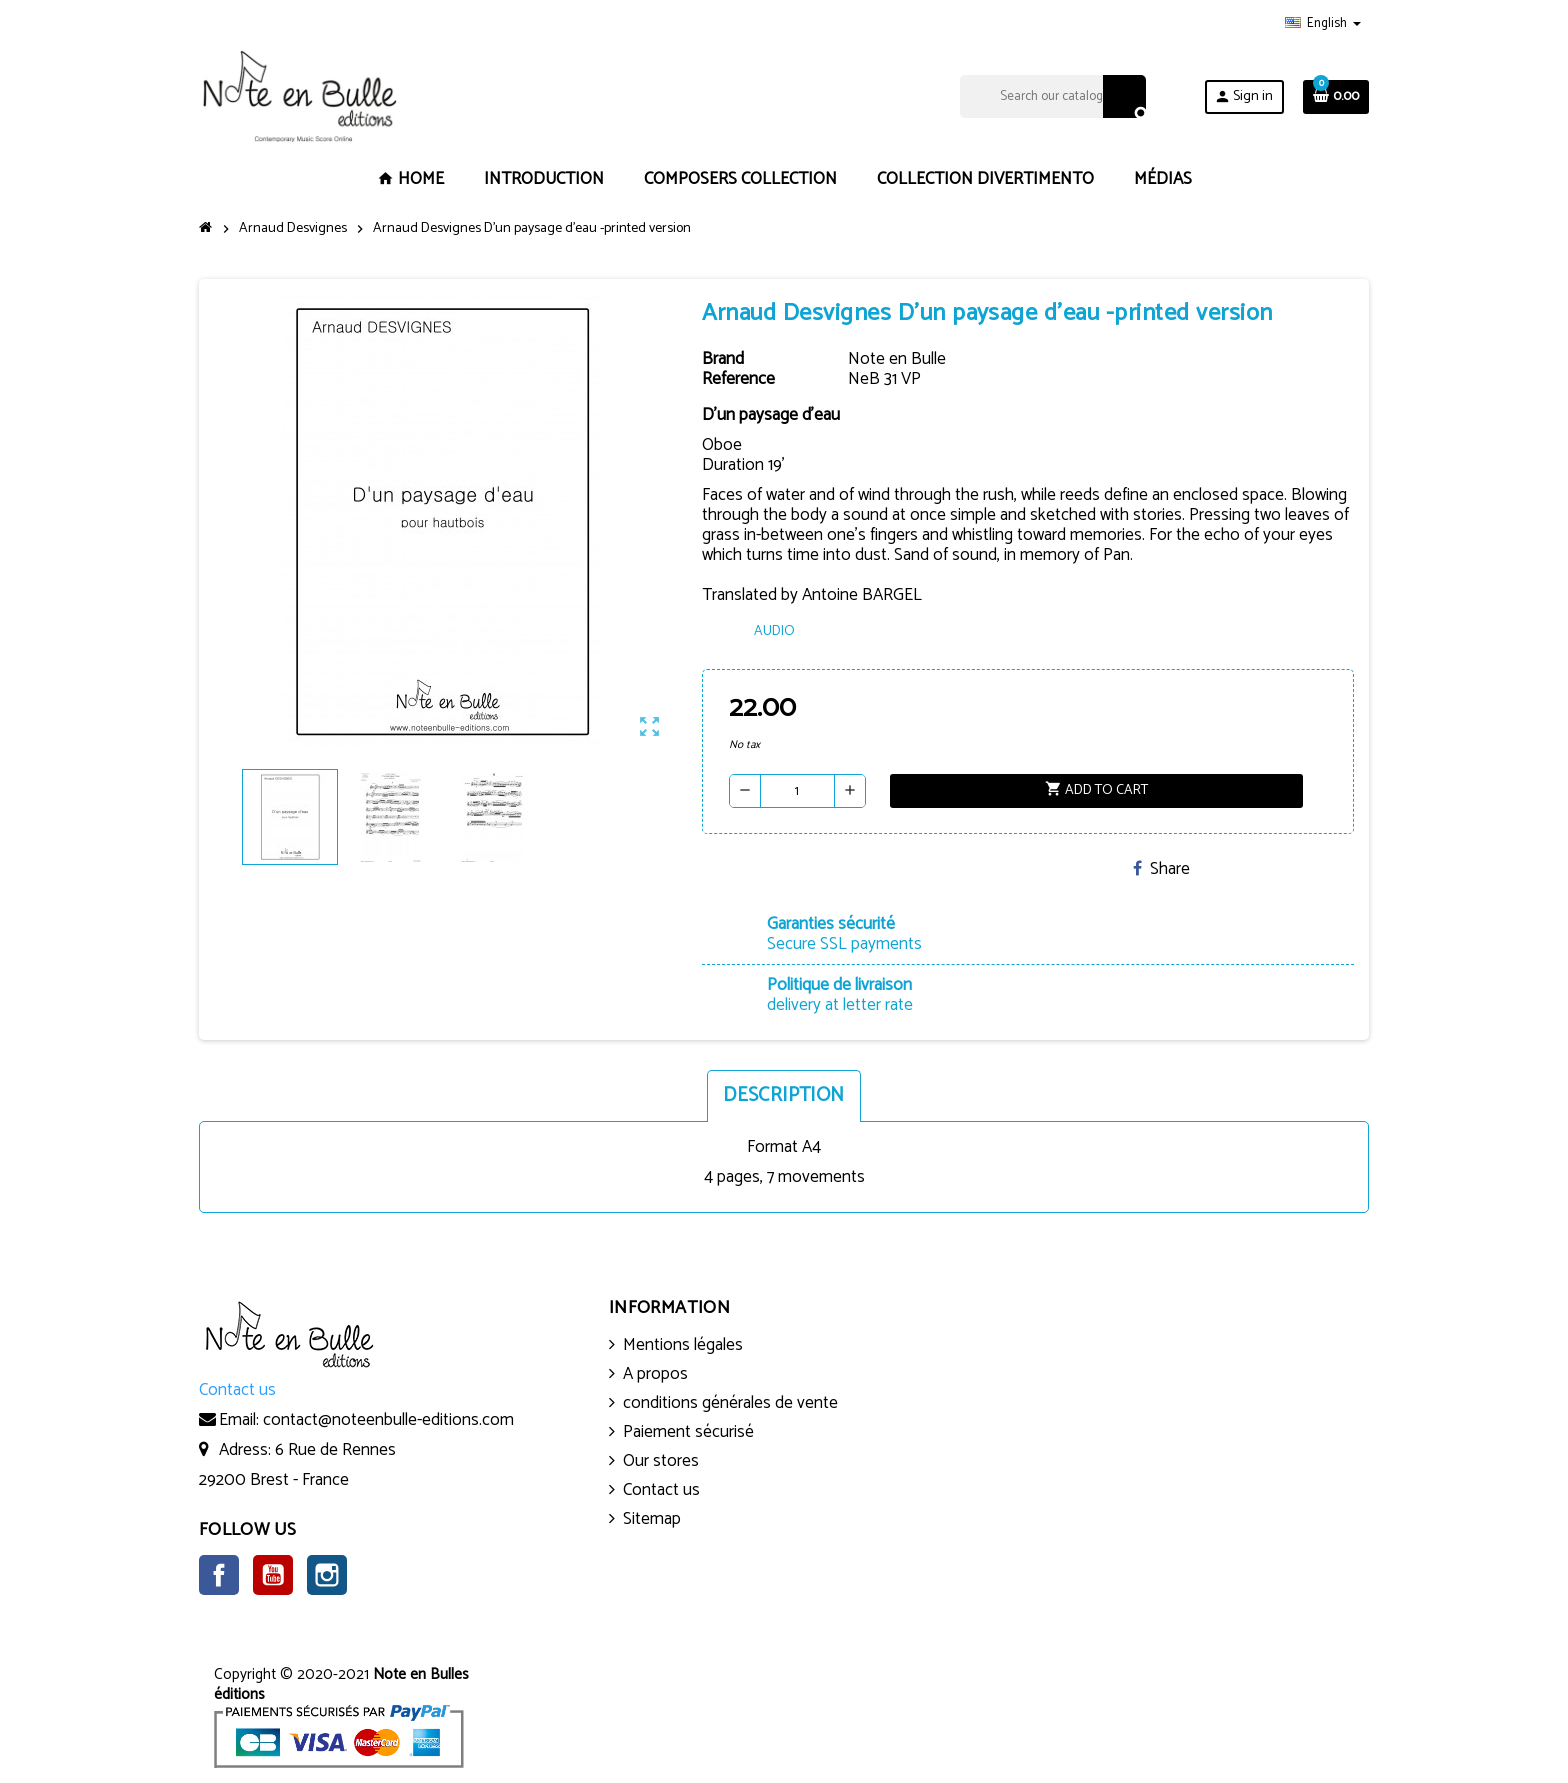  What do you see at coordinates (683, 1345) in the screenshot?
I see `Mentions légales` at bounding box center [683, 1345].